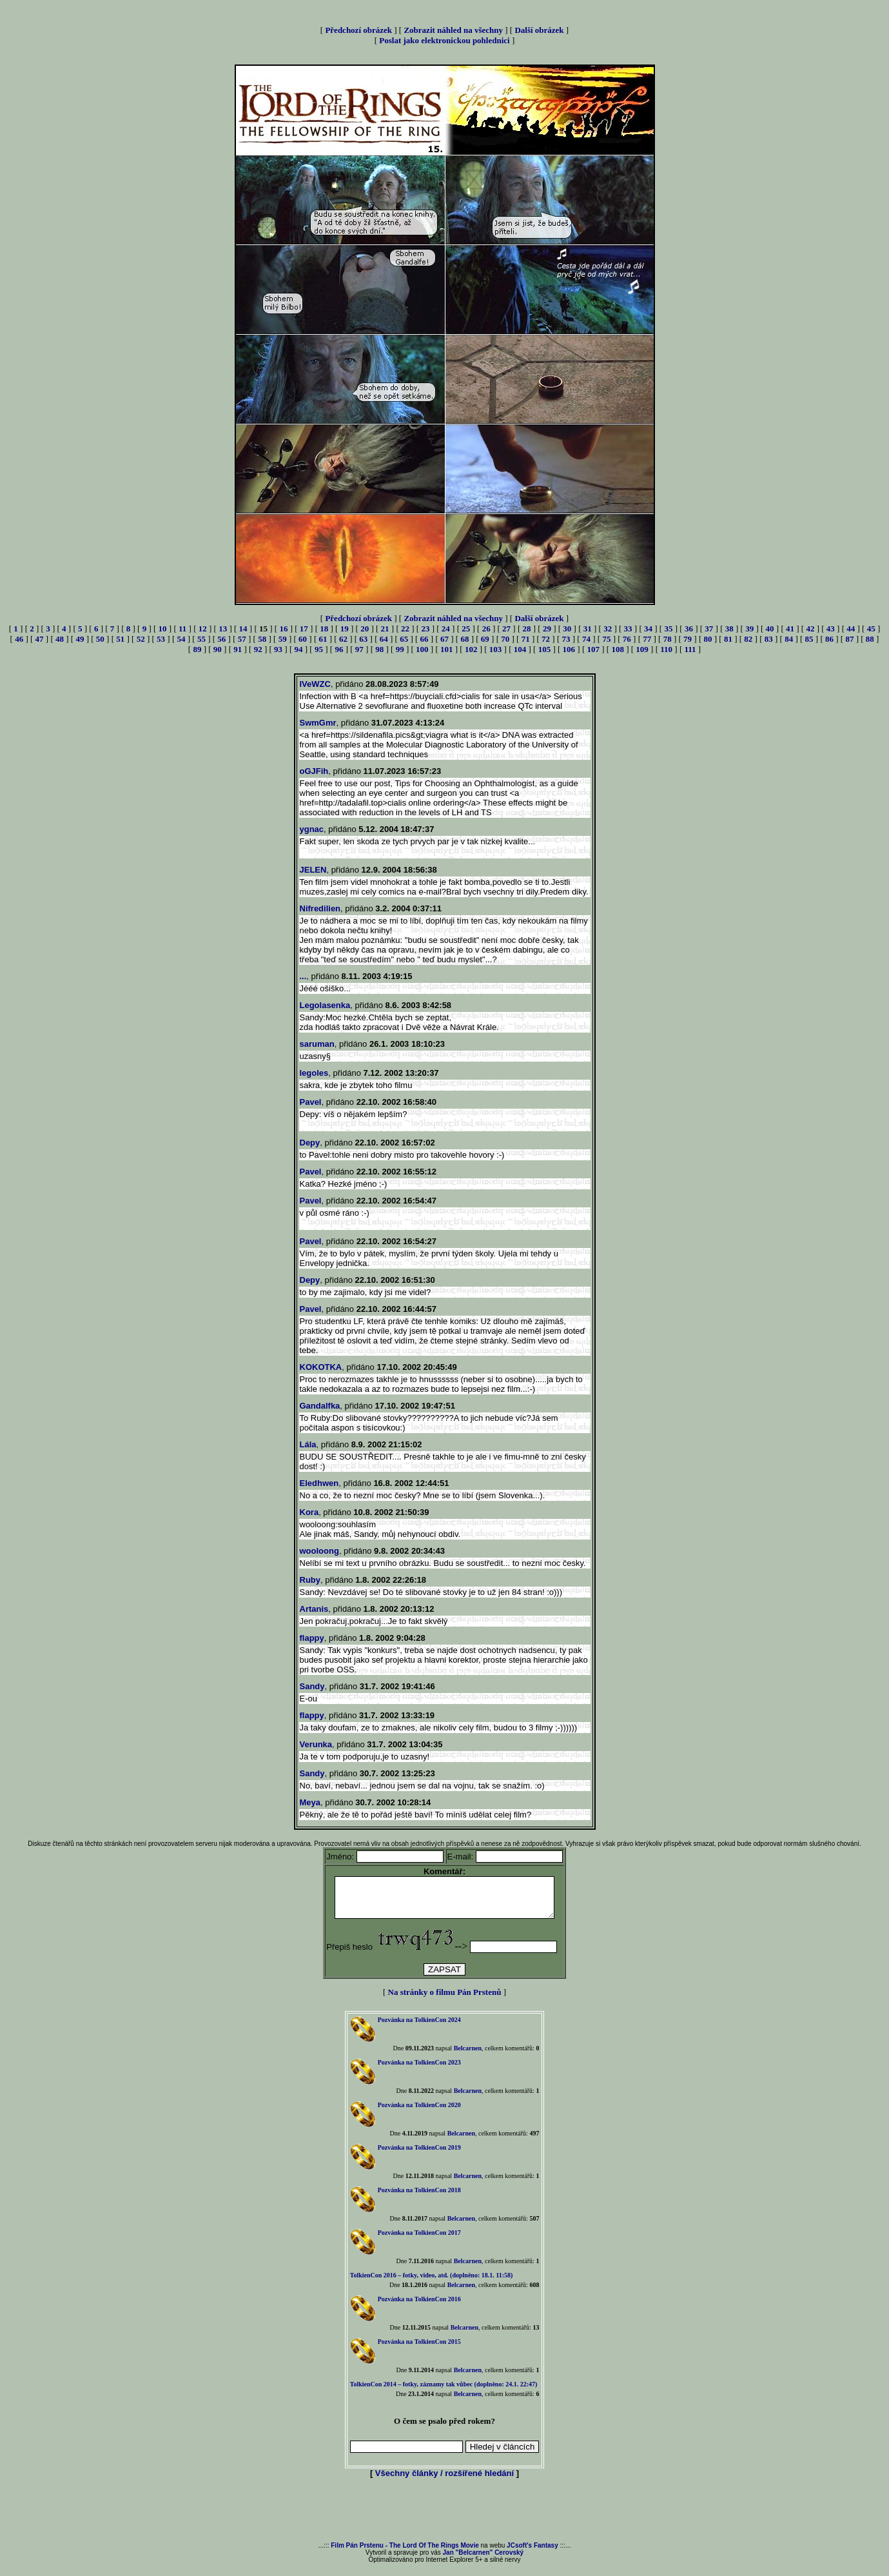 This screenshot has height=2576, width=889. What do you see at coordinates (483, 2560) in the screenshot?
I see `Jan "Belcarnen" Cerovský` at bounding box center [483, 2560].